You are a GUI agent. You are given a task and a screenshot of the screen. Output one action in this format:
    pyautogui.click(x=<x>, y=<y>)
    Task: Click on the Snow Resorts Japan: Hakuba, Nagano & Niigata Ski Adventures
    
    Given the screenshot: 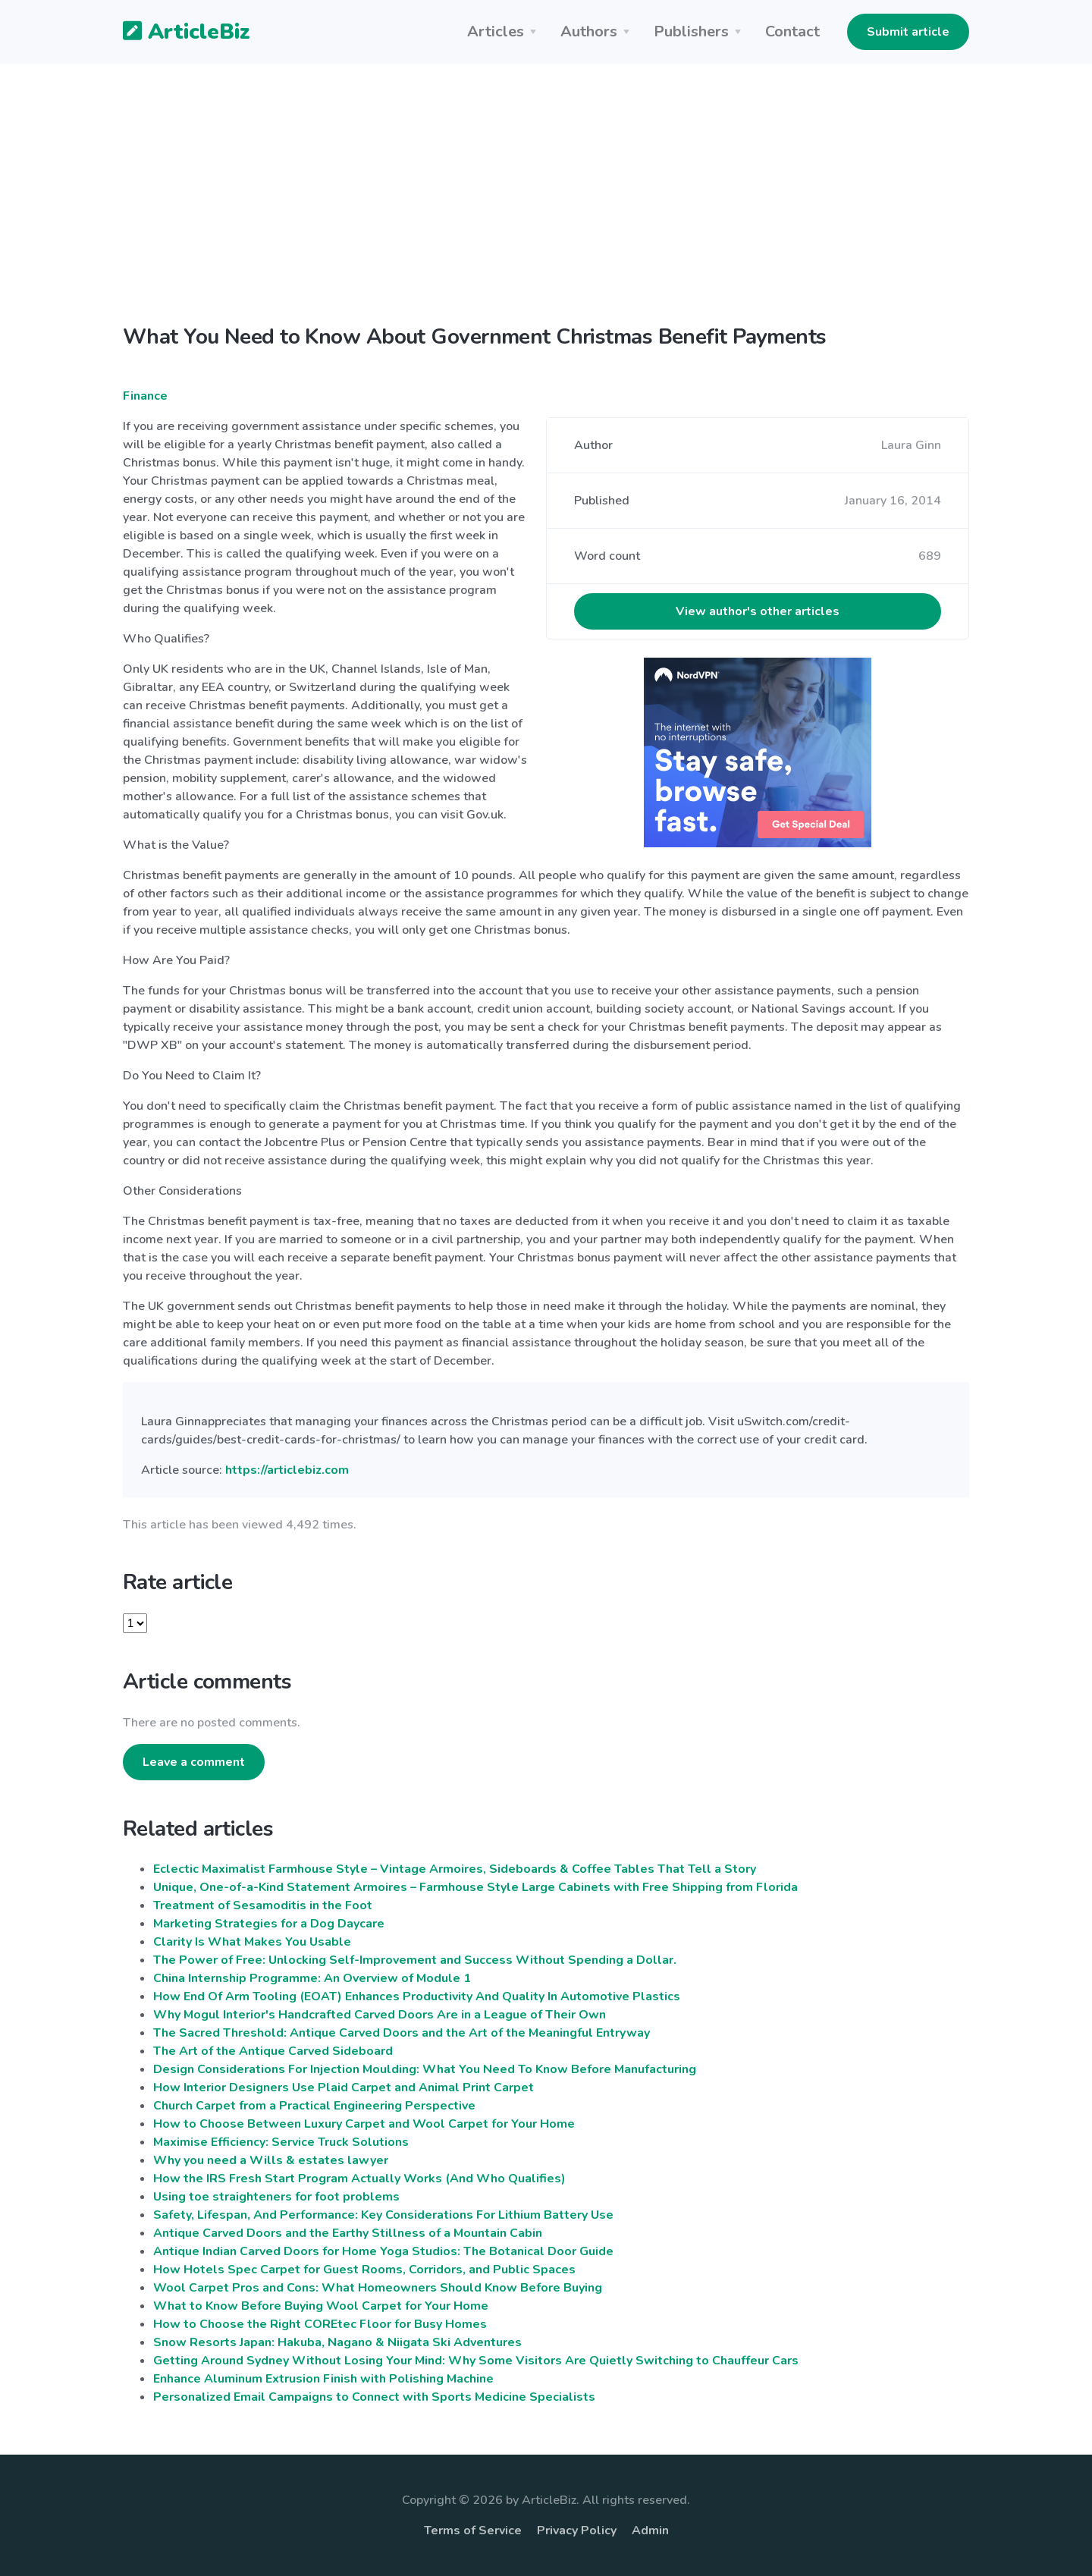 What is the action you would take?
    pyautogui.click(x=337, y=2342)
    